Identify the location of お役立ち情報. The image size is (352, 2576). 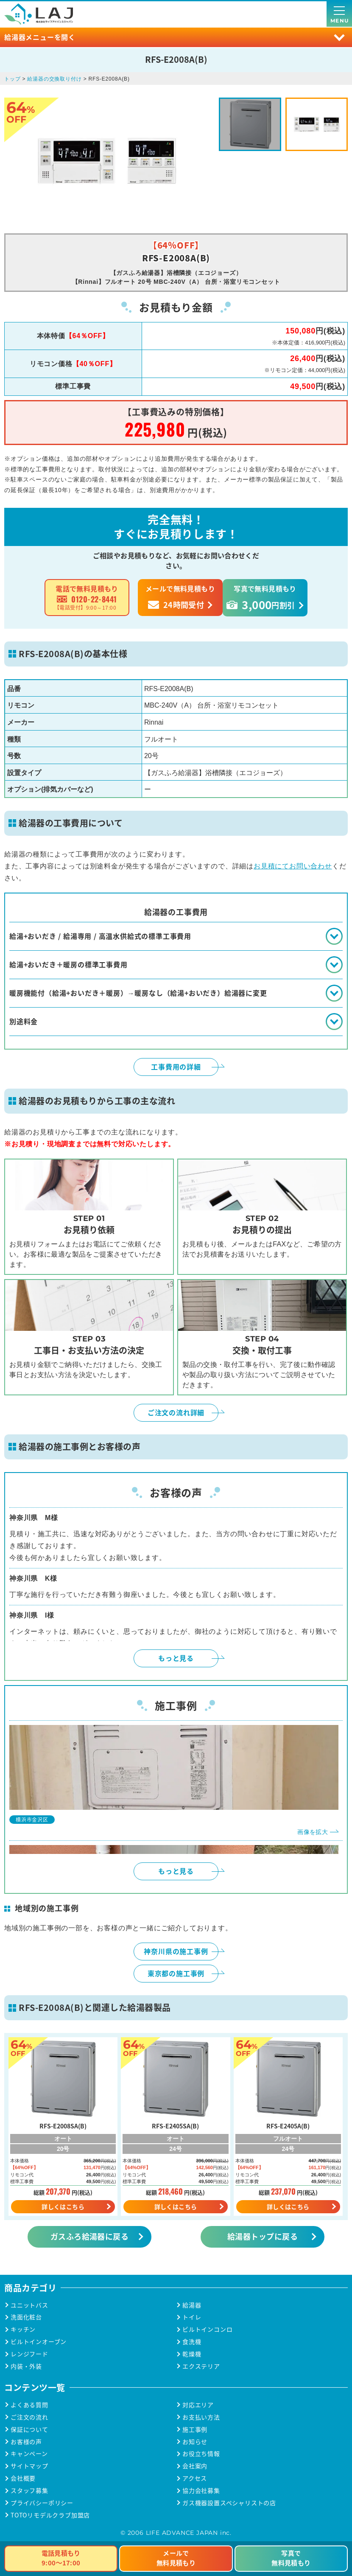
(201, 2454).